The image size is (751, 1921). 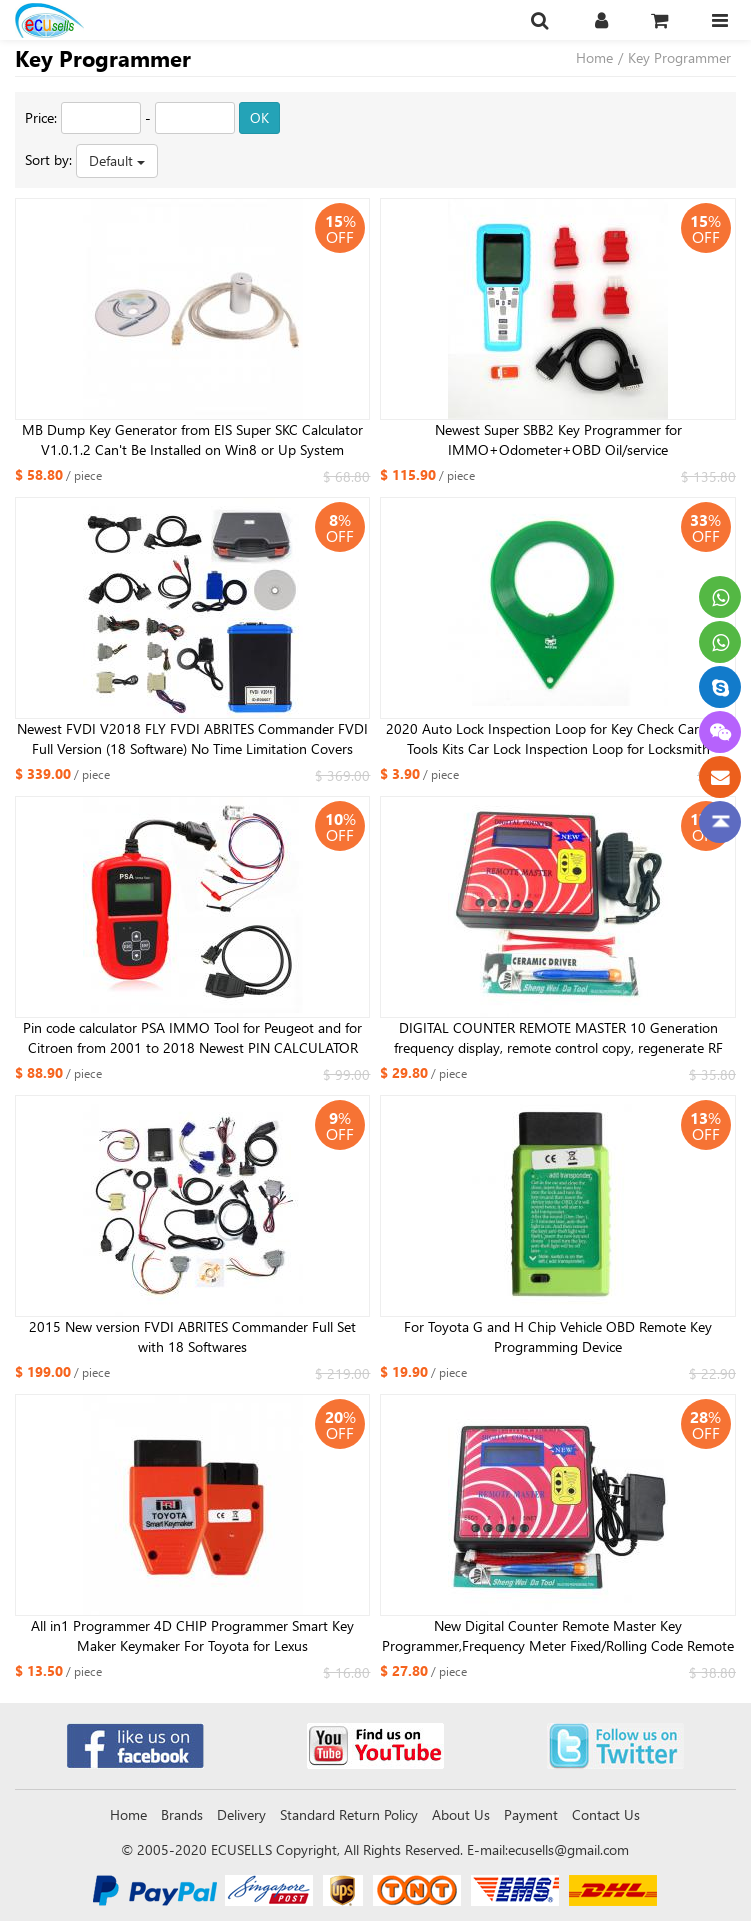 What do you see at coordinates (606, 1814) in the screenshot?
I see `Contact Us` at bounding box center [606, 1814].